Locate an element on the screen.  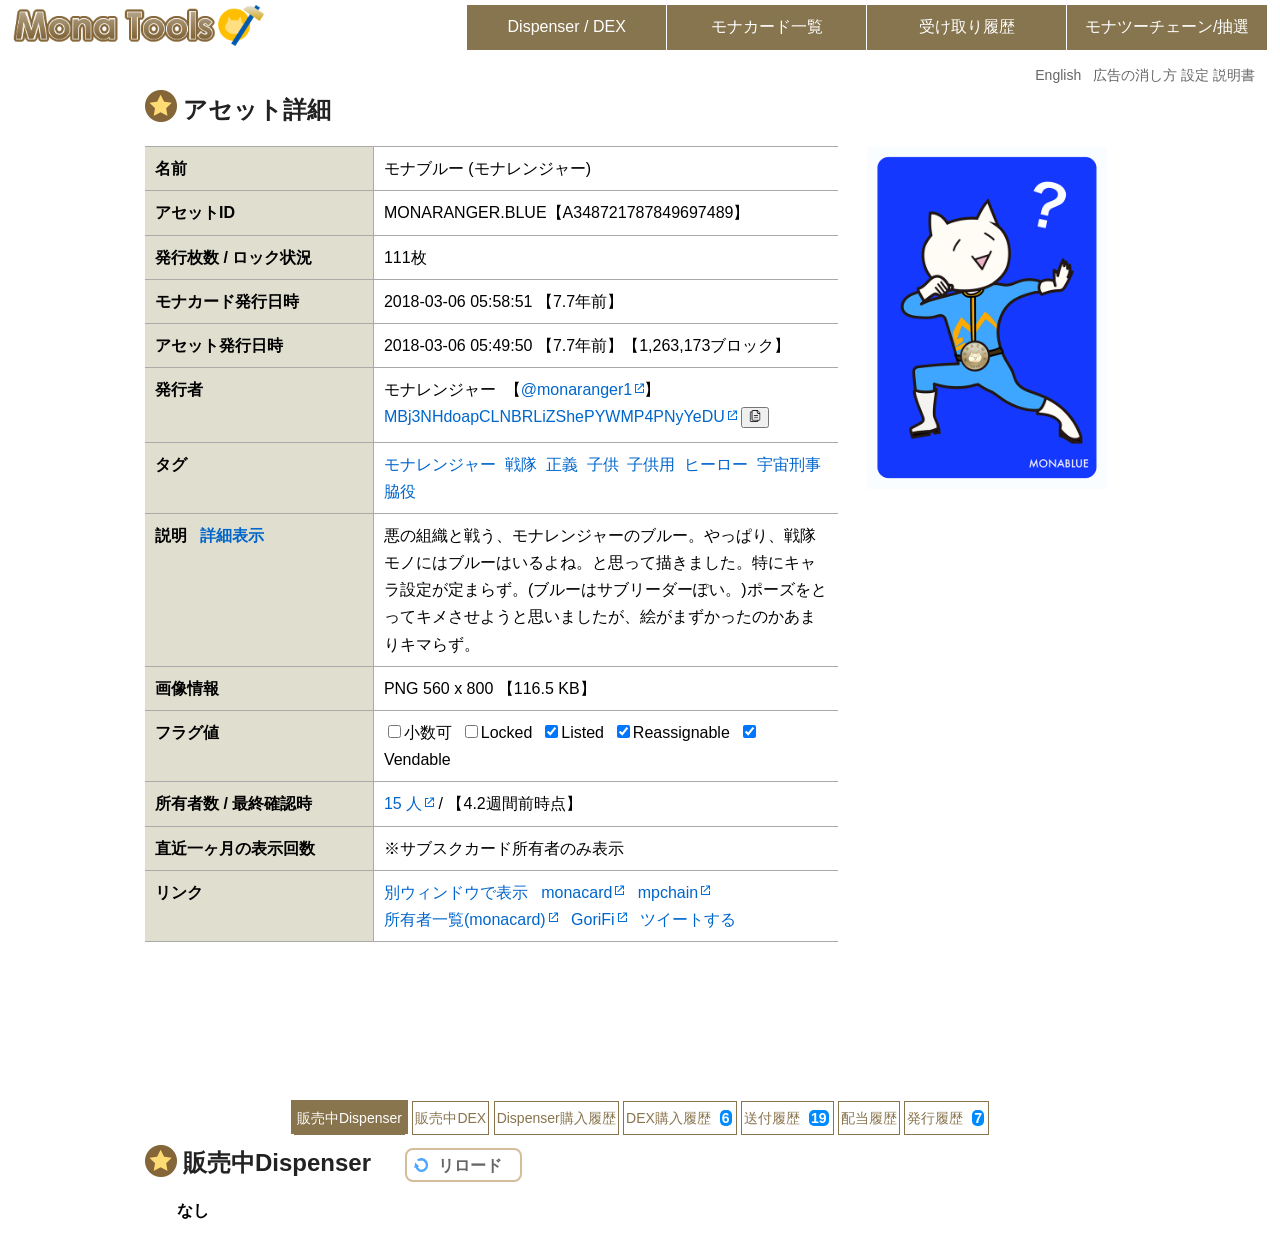
脇役 is located at coordinates (400, 491).